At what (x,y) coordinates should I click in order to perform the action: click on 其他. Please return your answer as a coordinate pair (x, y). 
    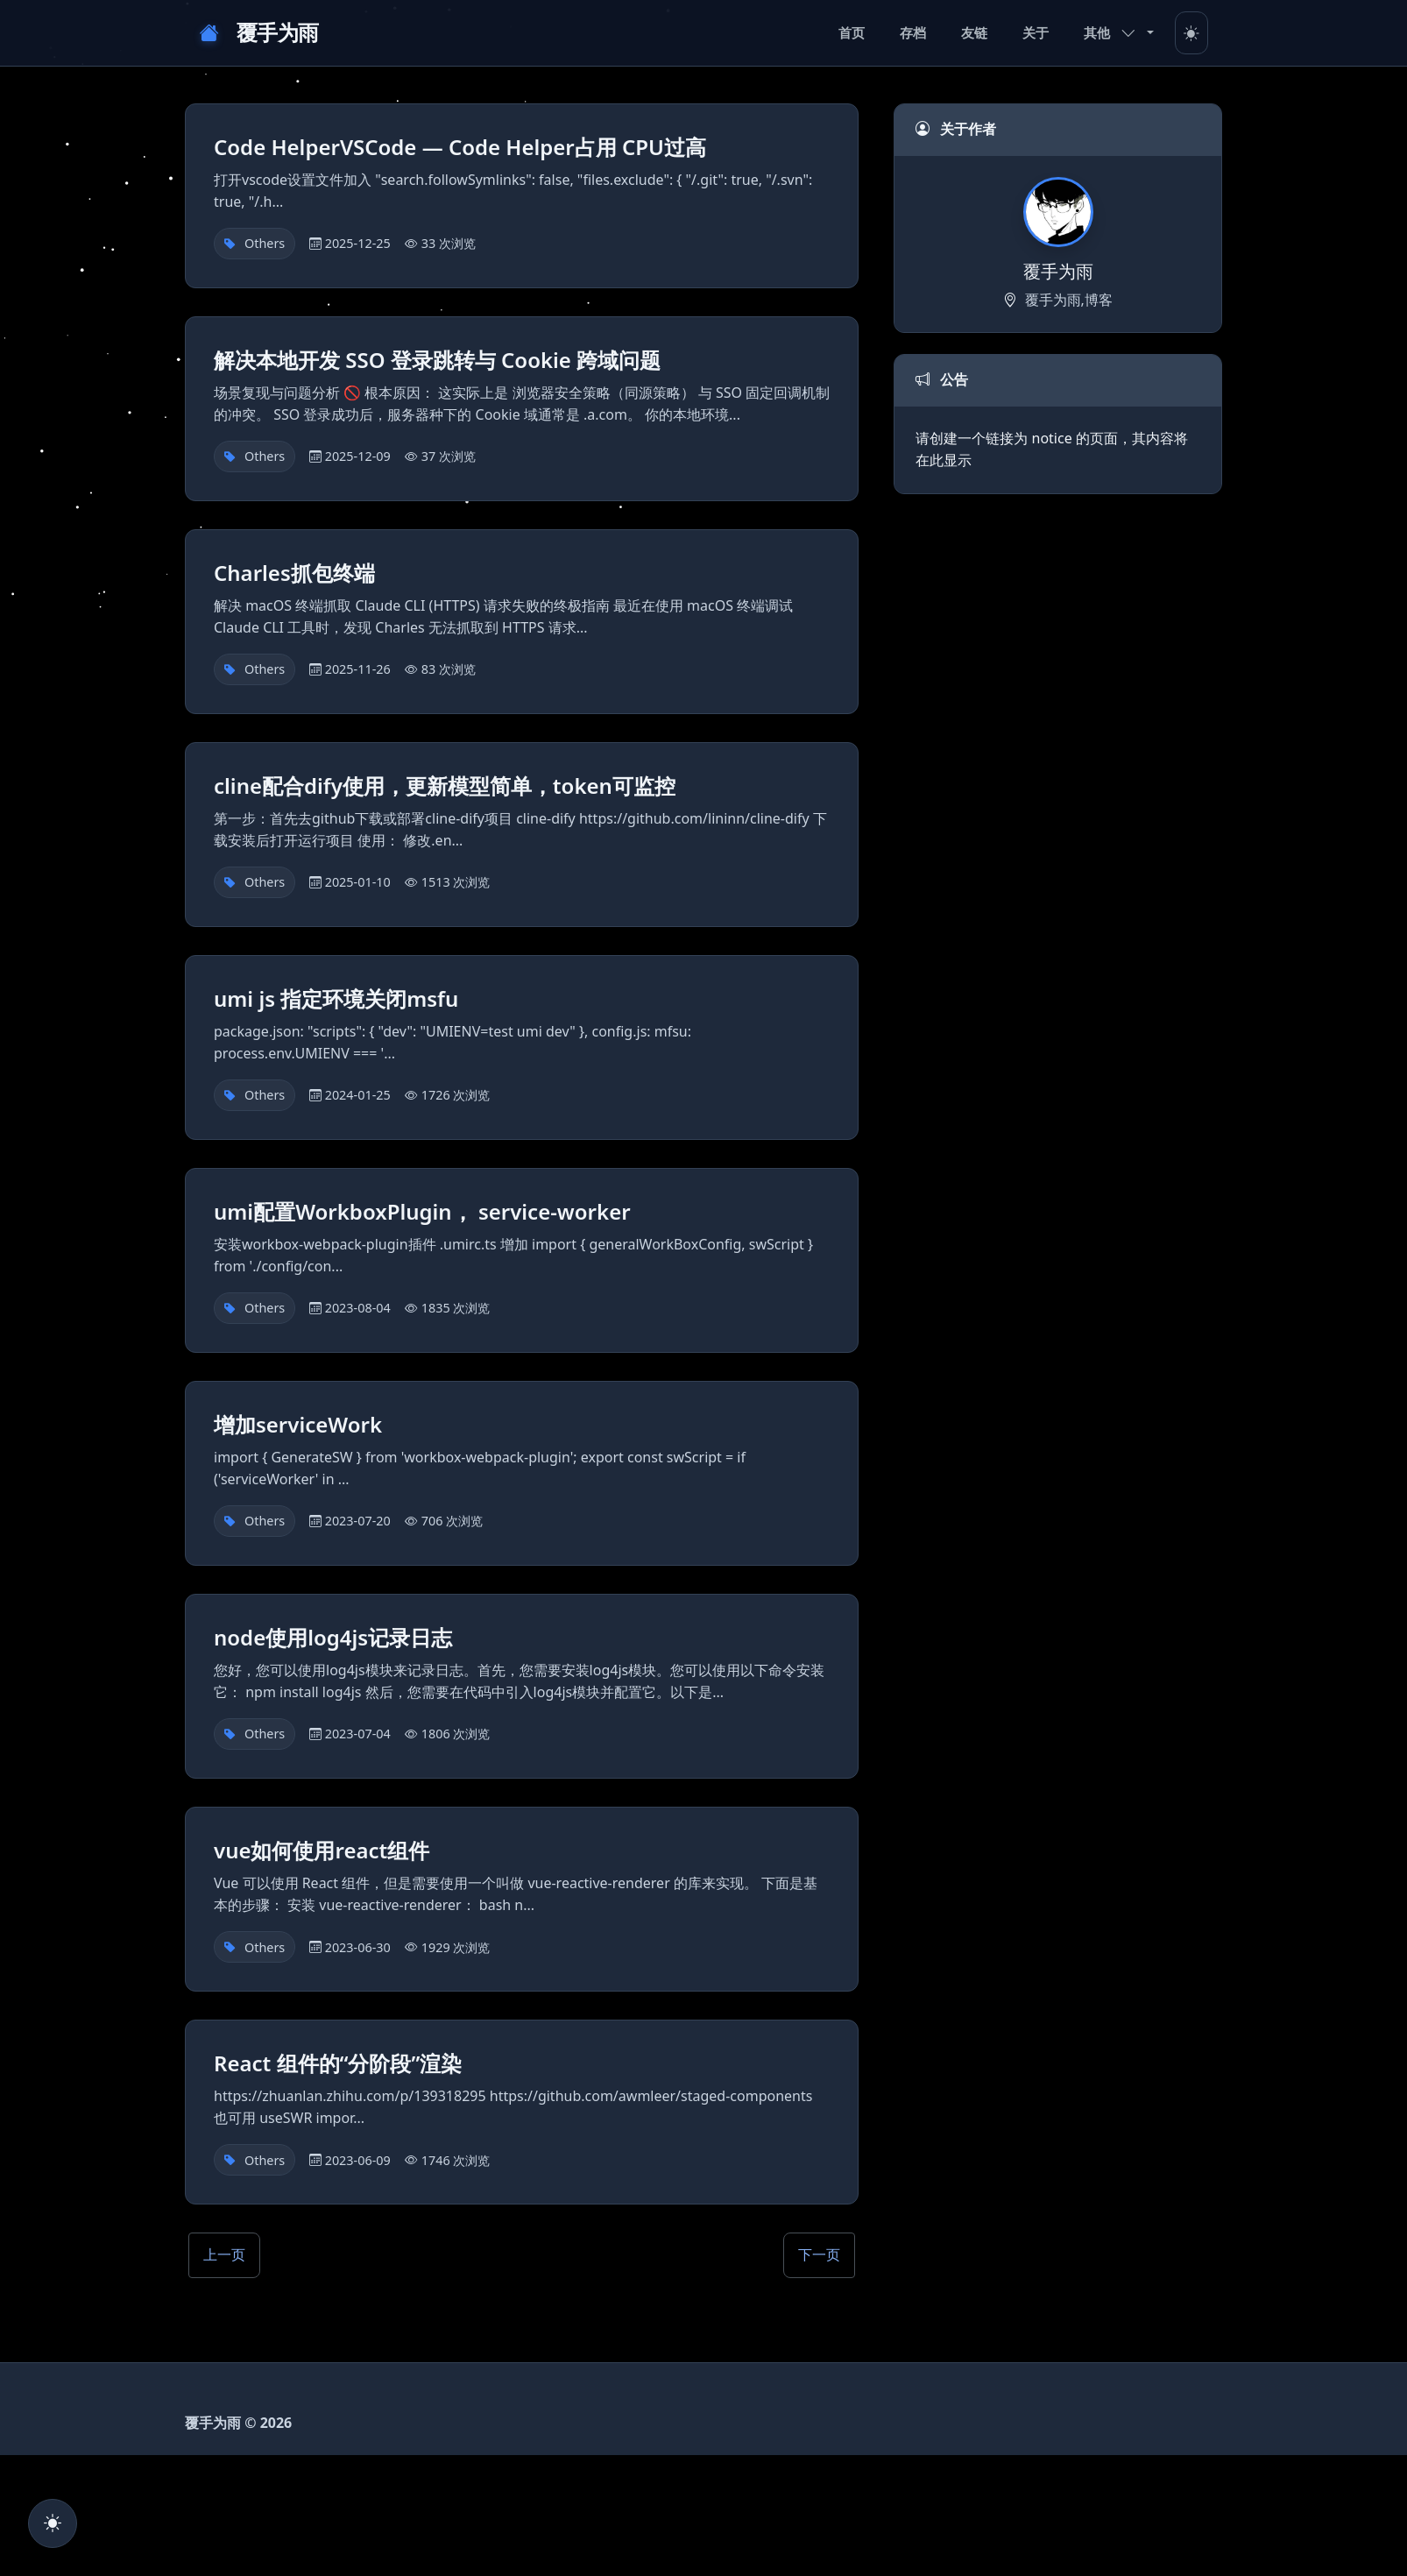
    Looking at the image, I should click on (1110, 32).